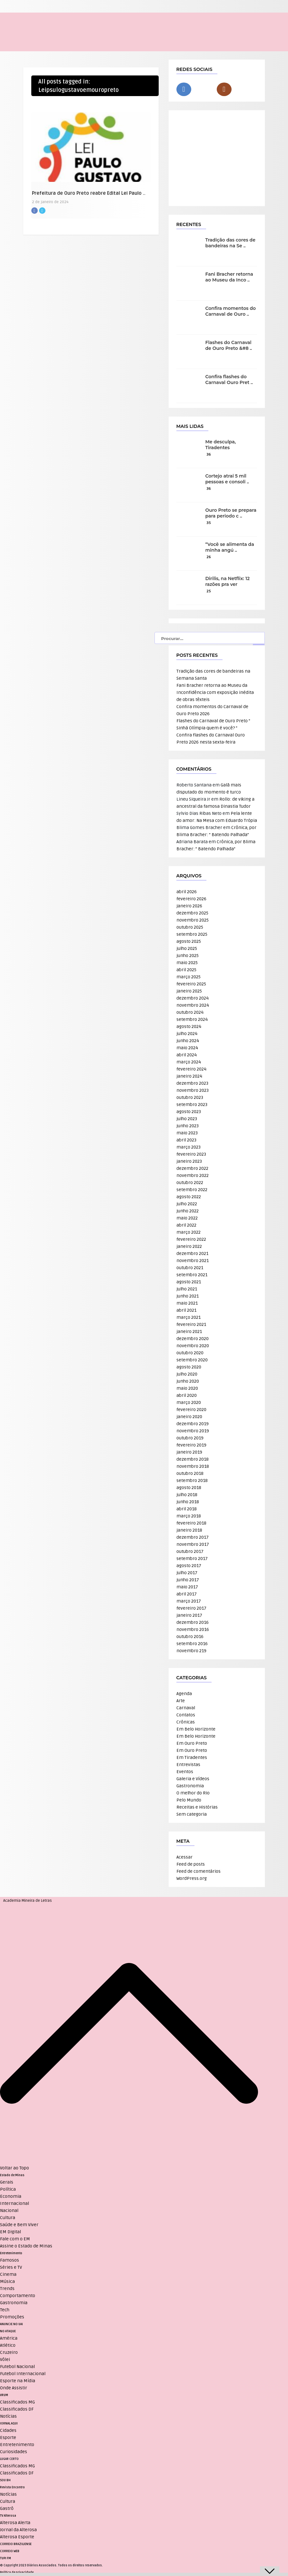 The image size is (288, 2576). Describe the element at coordinates (197, 1807) in the screenshot. I see `Receitas e Histórias` at that location.